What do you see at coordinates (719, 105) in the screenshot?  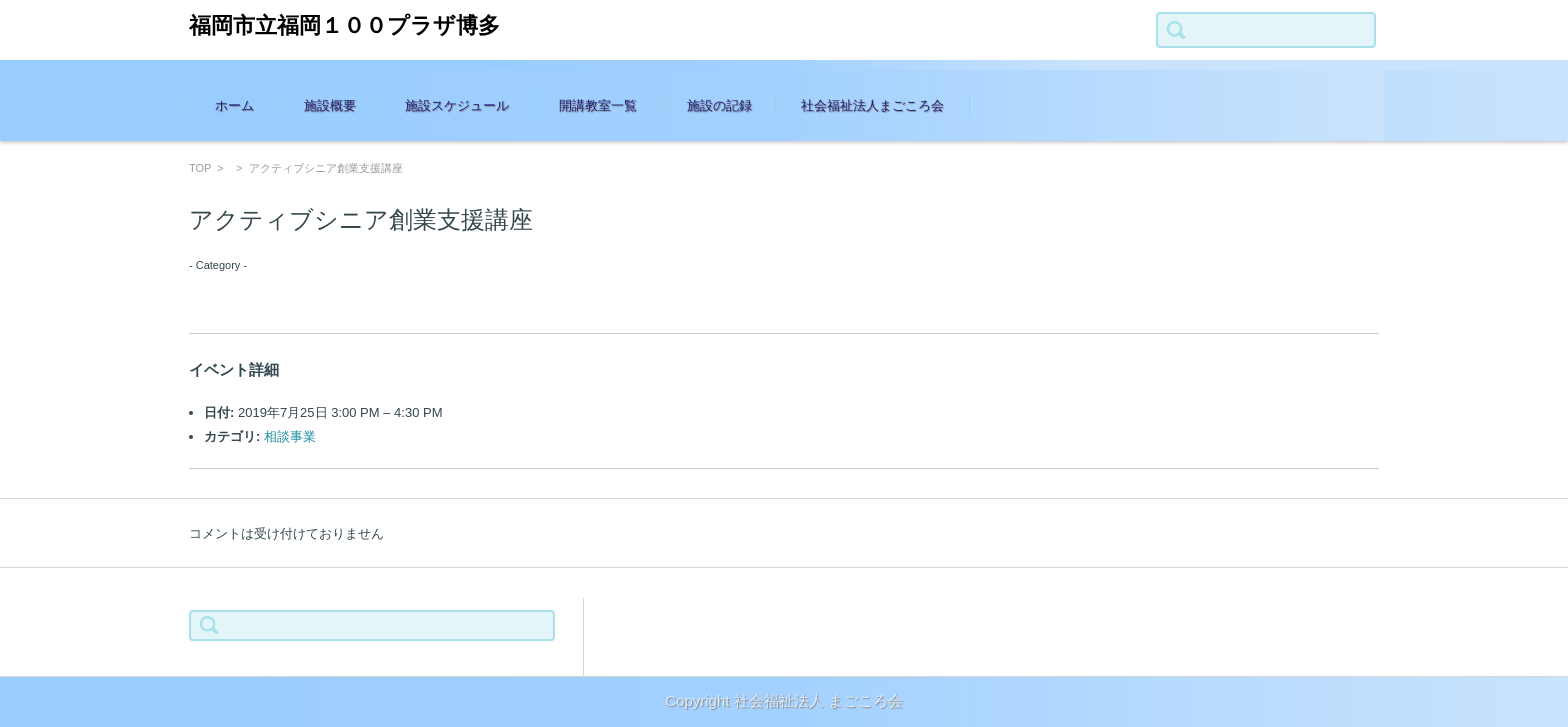 I see `施設の記録` at bounding box center [719, 105].